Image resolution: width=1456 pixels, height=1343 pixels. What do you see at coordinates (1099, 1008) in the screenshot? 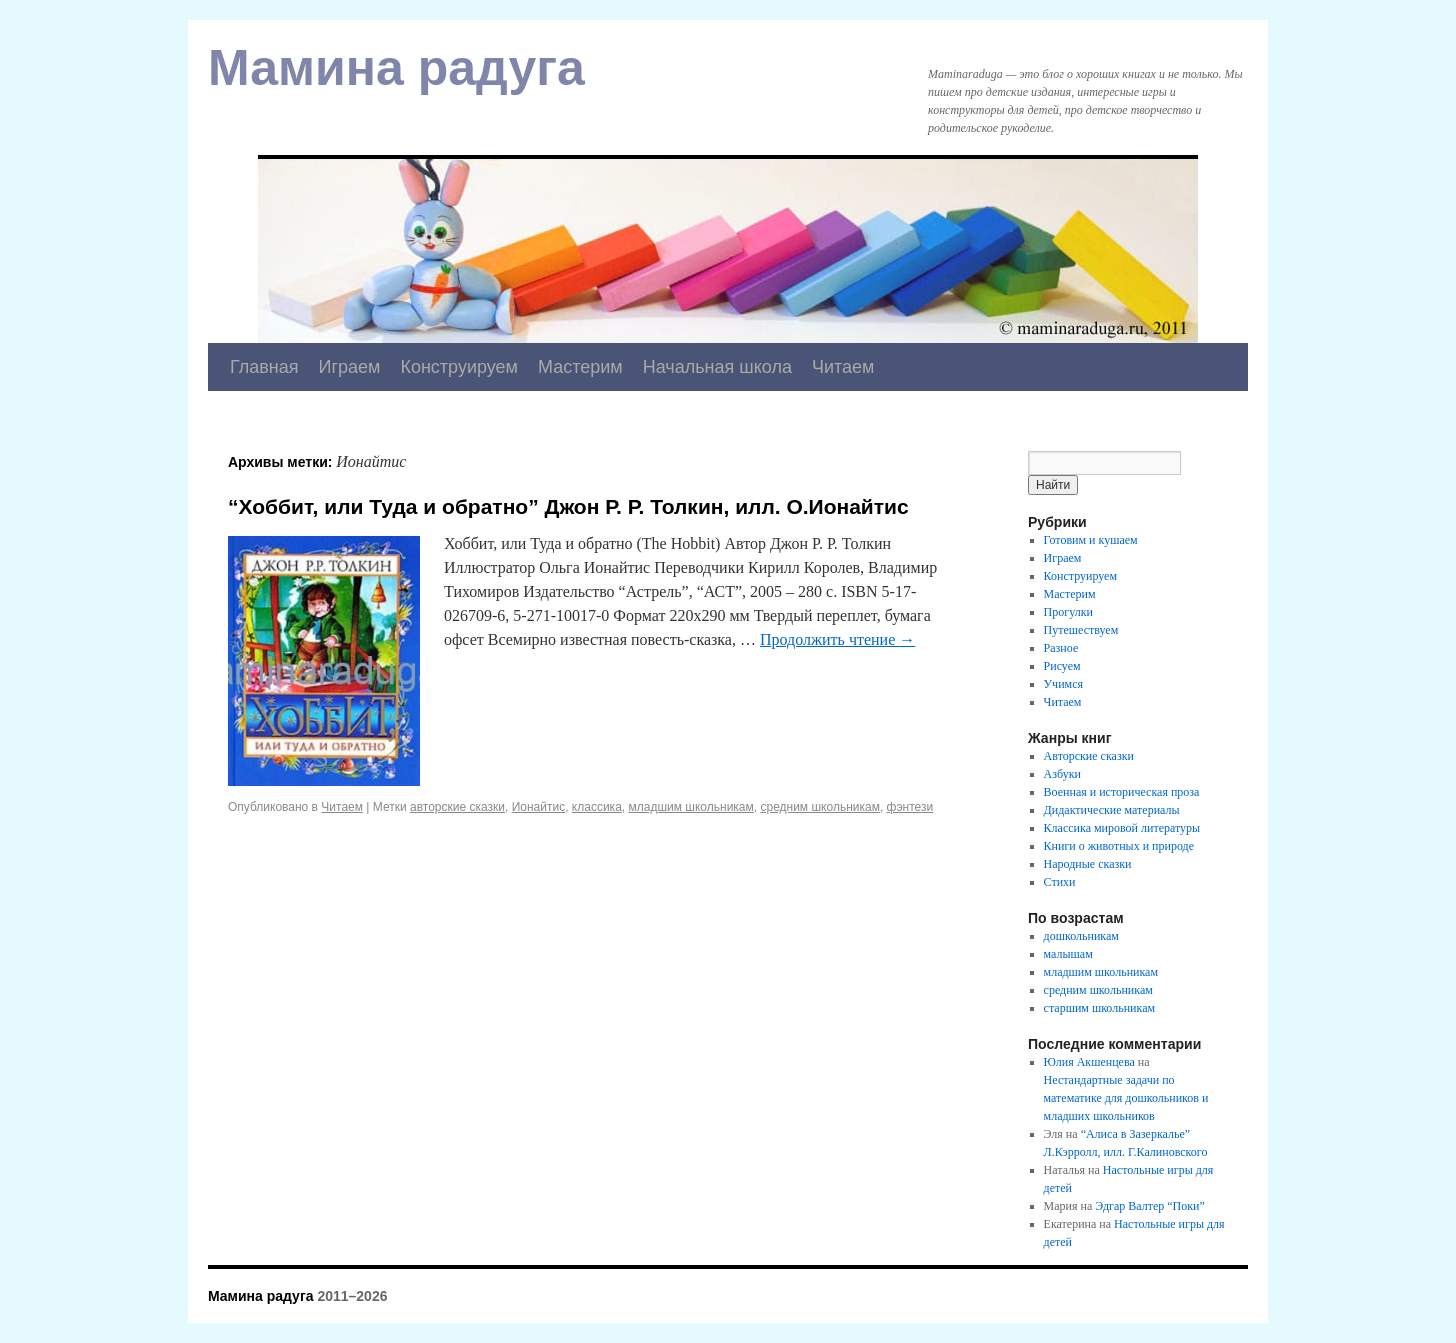
I see `старшим школьникам` at bounding box center [1099, 1008].